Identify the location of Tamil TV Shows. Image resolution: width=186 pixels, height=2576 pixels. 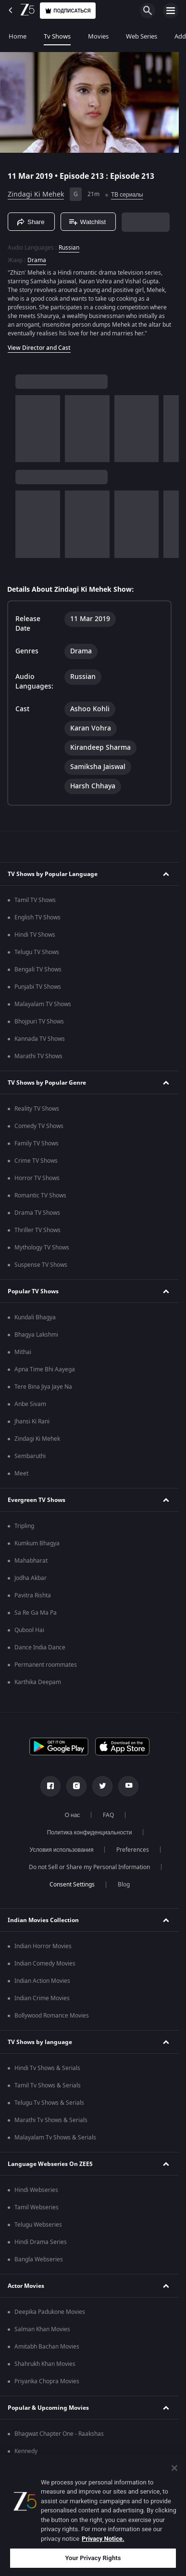
(35, 900).